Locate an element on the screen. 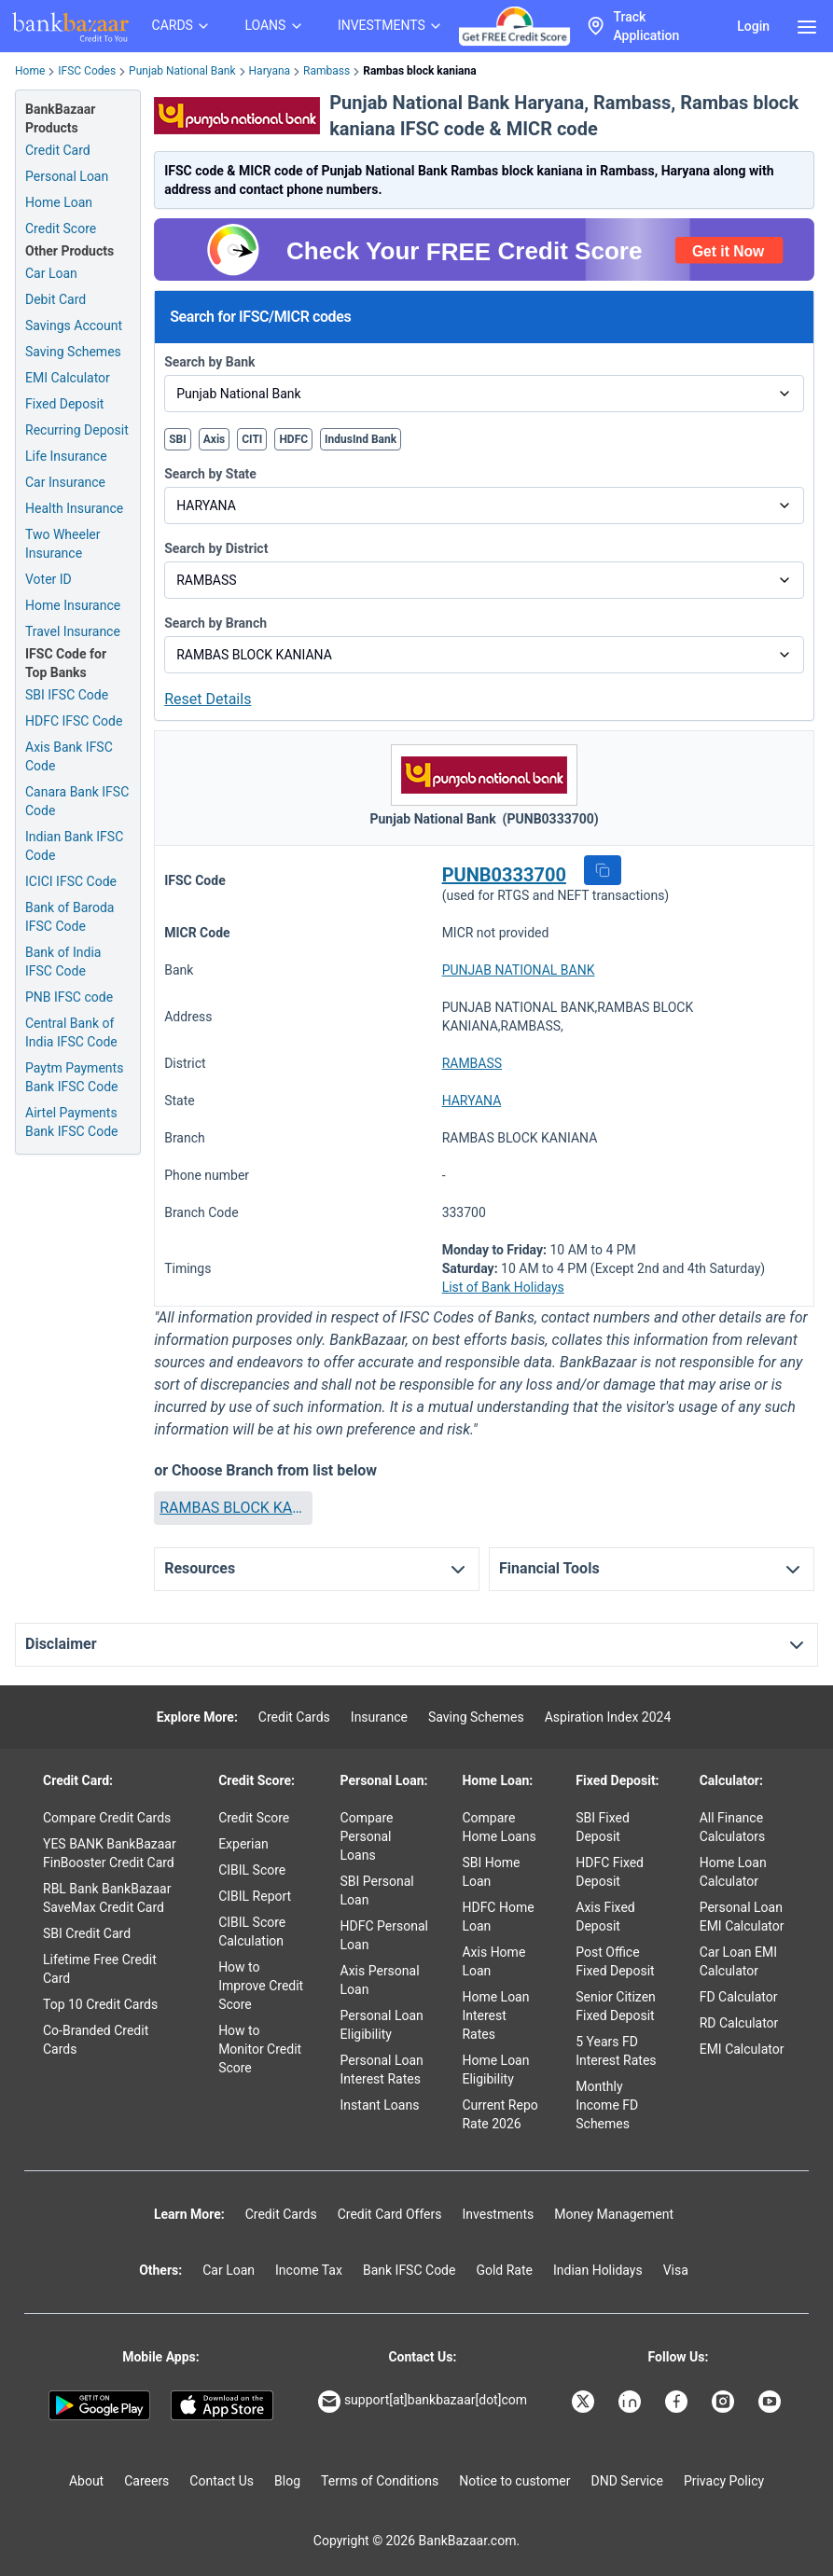 This screenshot has height=2576, width=833. Compare Home Loans is located at coordinates (498, 1827).